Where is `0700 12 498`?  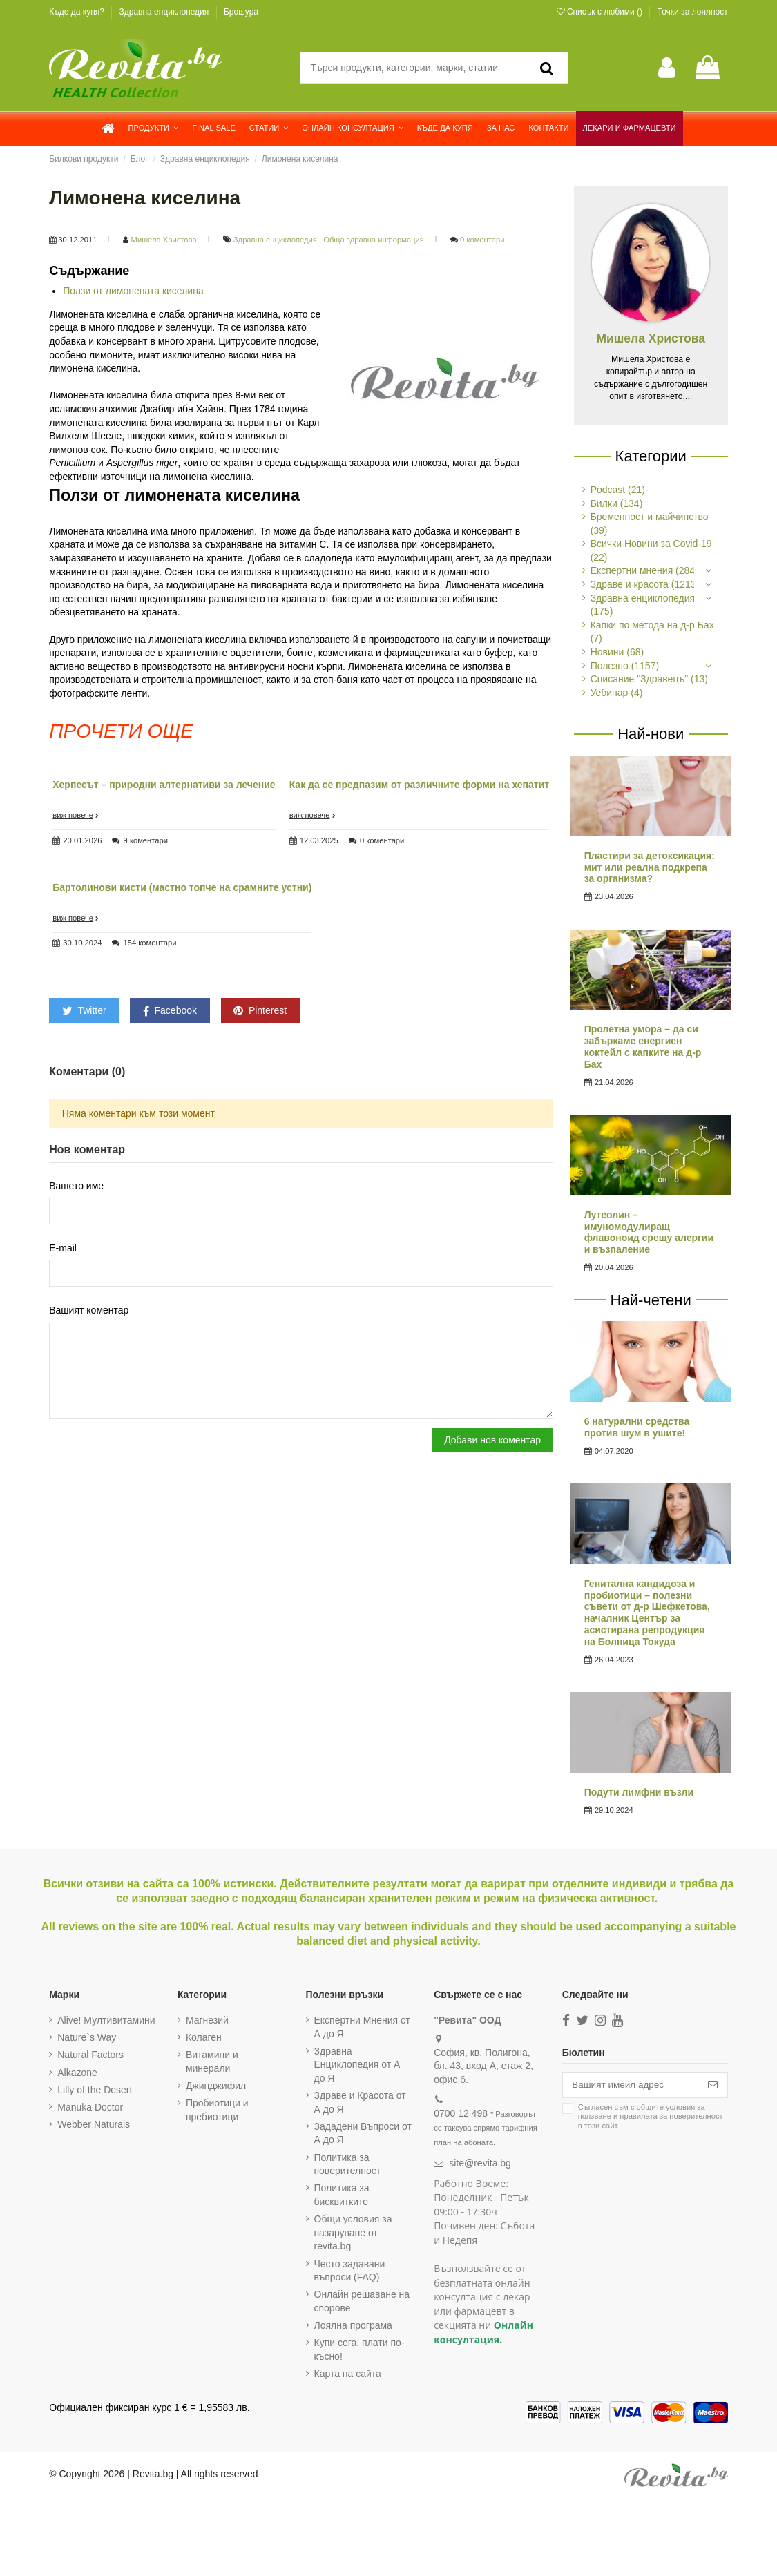
0700 12 498 is located at coordinates (457, 2113).